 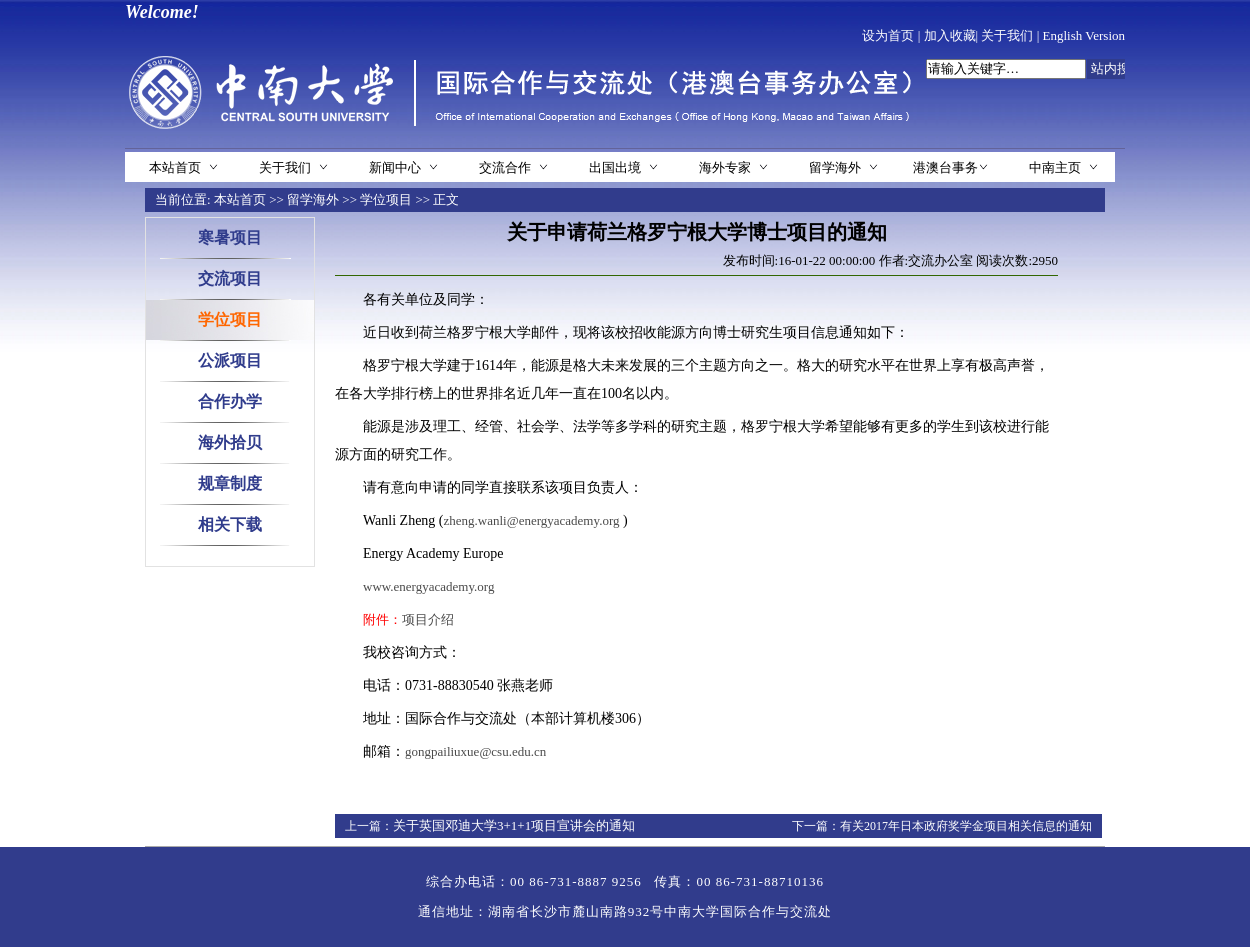 What do you see at coordinates (888, 35) in the screenshot?
I see `设为首页` at bounding box center [888, 35].